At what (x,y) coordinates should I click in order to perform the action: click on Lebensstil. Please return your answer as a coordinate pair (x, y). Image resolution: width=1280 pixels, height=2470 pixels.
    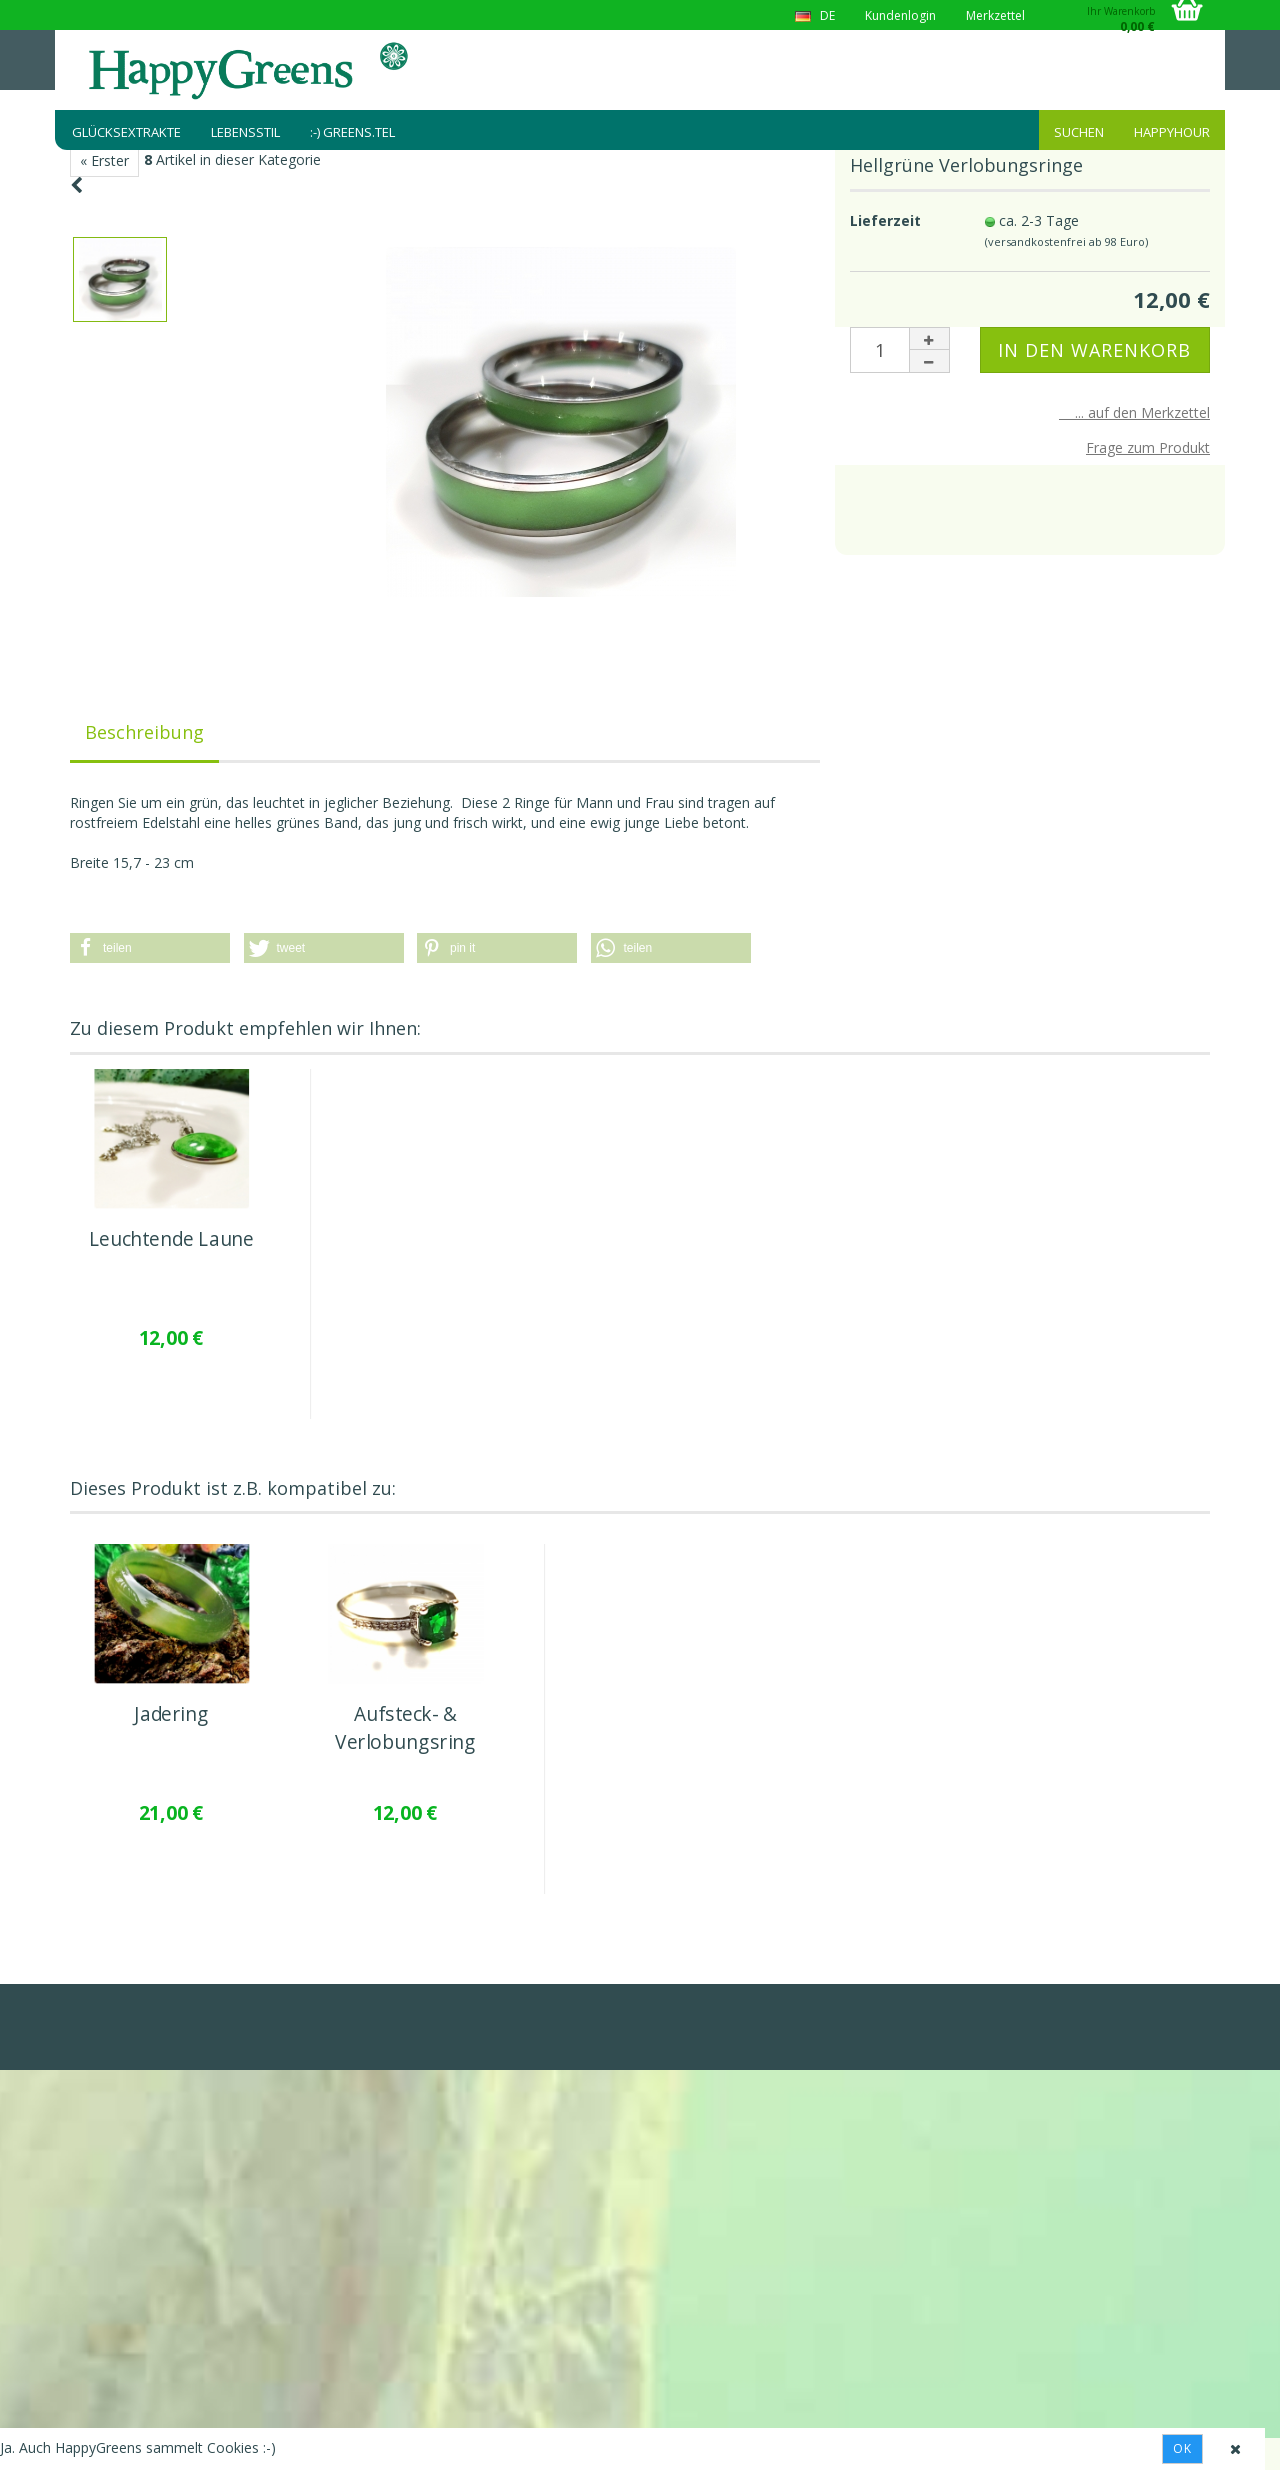
    Looking at the image, I should click on (245, 132).